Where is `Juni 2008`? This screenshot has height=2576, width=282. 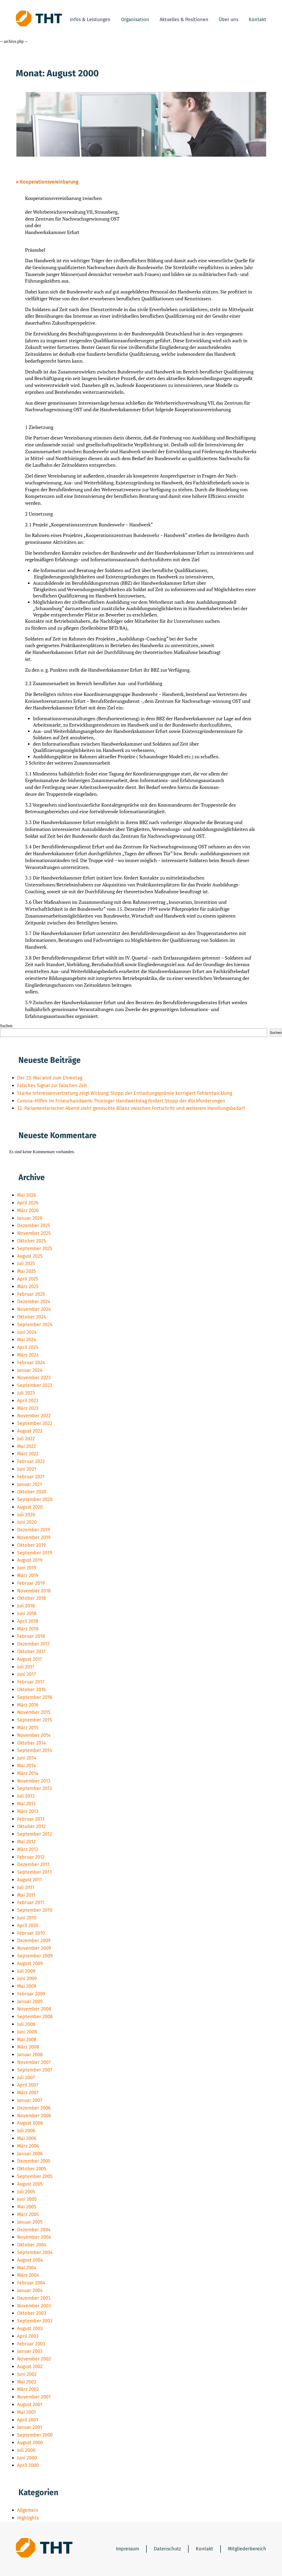
Juni 2008 is located at coordinates (27, 2032).